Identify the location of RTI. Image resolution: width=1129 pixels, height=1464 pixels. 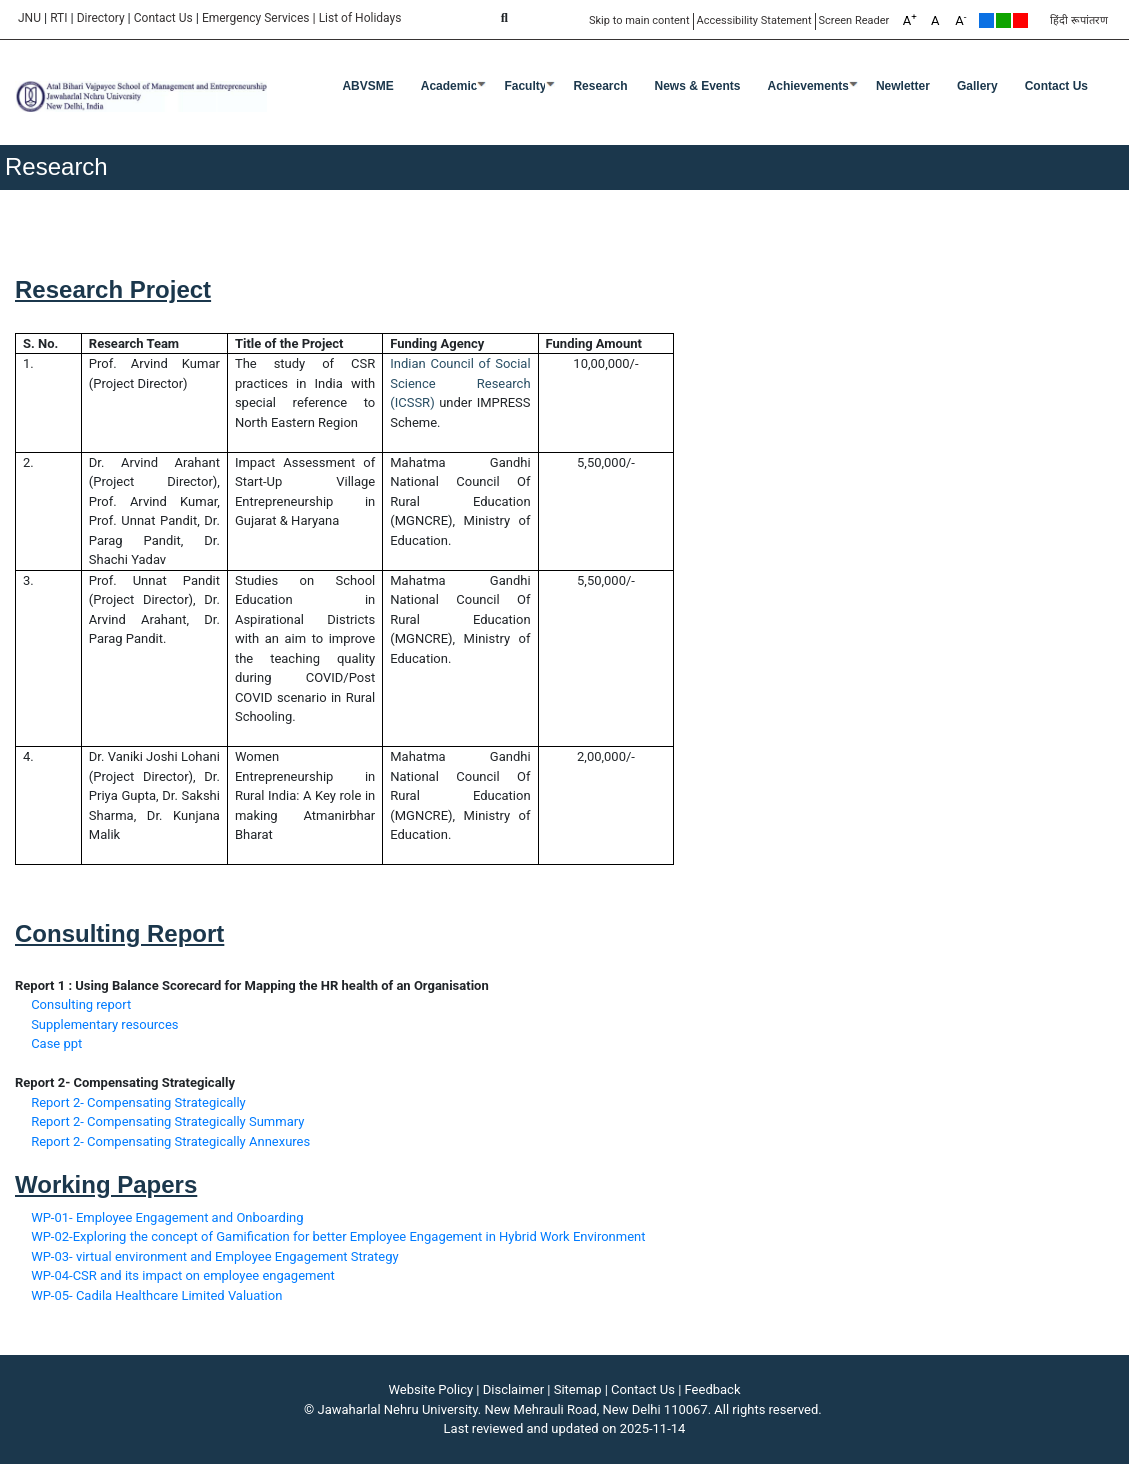
(58, 18).